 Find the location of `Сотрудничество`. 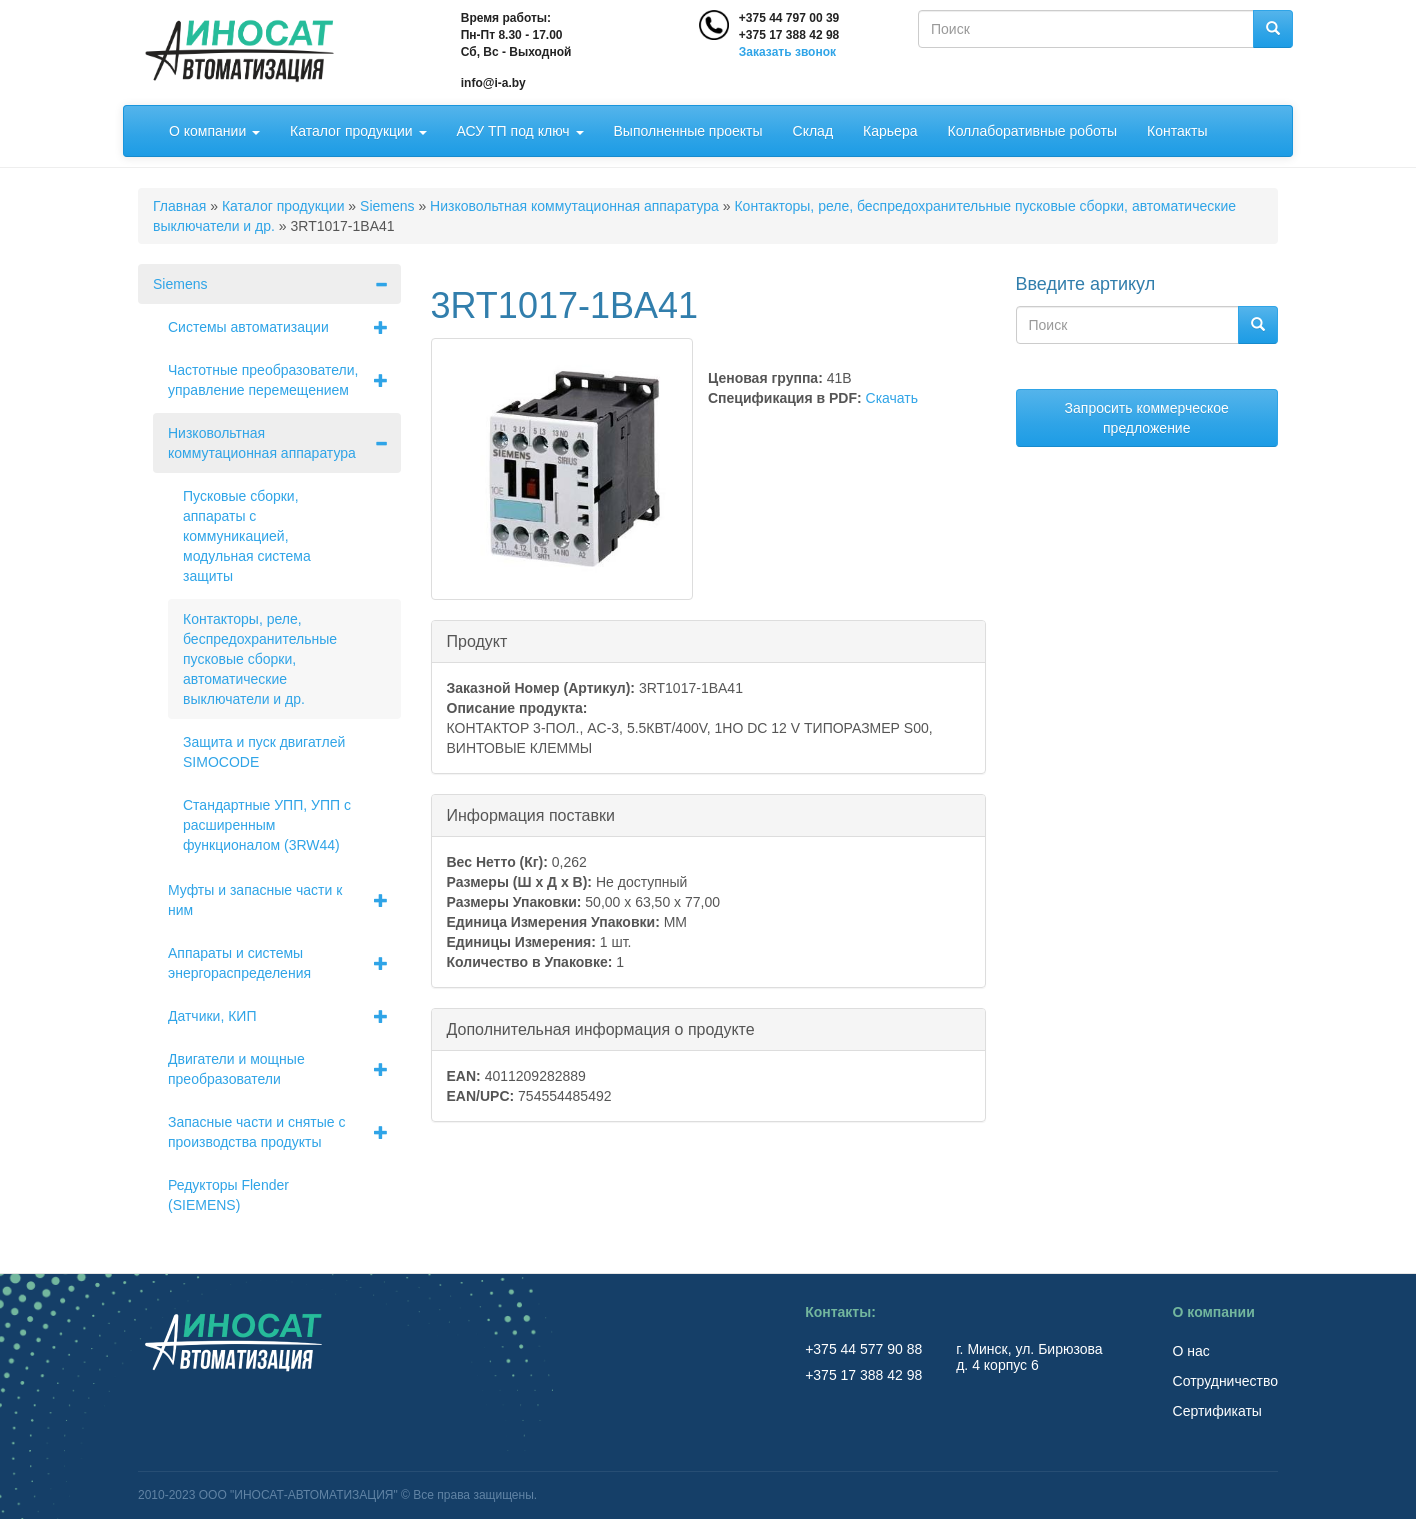

Сотрудничество is located at coordinates (1225, 1381).